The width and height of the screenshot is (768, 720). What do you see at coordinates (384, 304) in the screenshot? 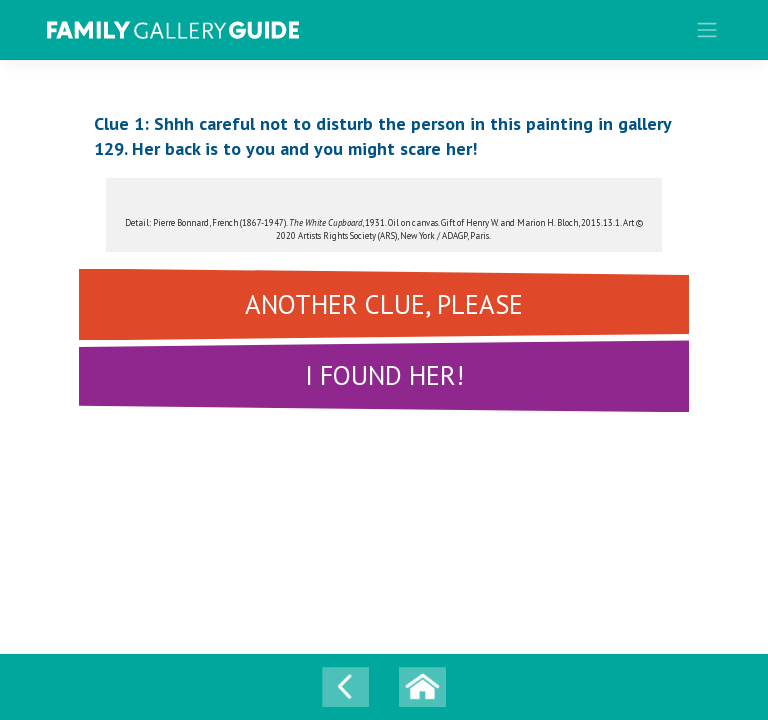
I see `ANOTHER CLUE, PLEASE` at bounding box center [384, 304].